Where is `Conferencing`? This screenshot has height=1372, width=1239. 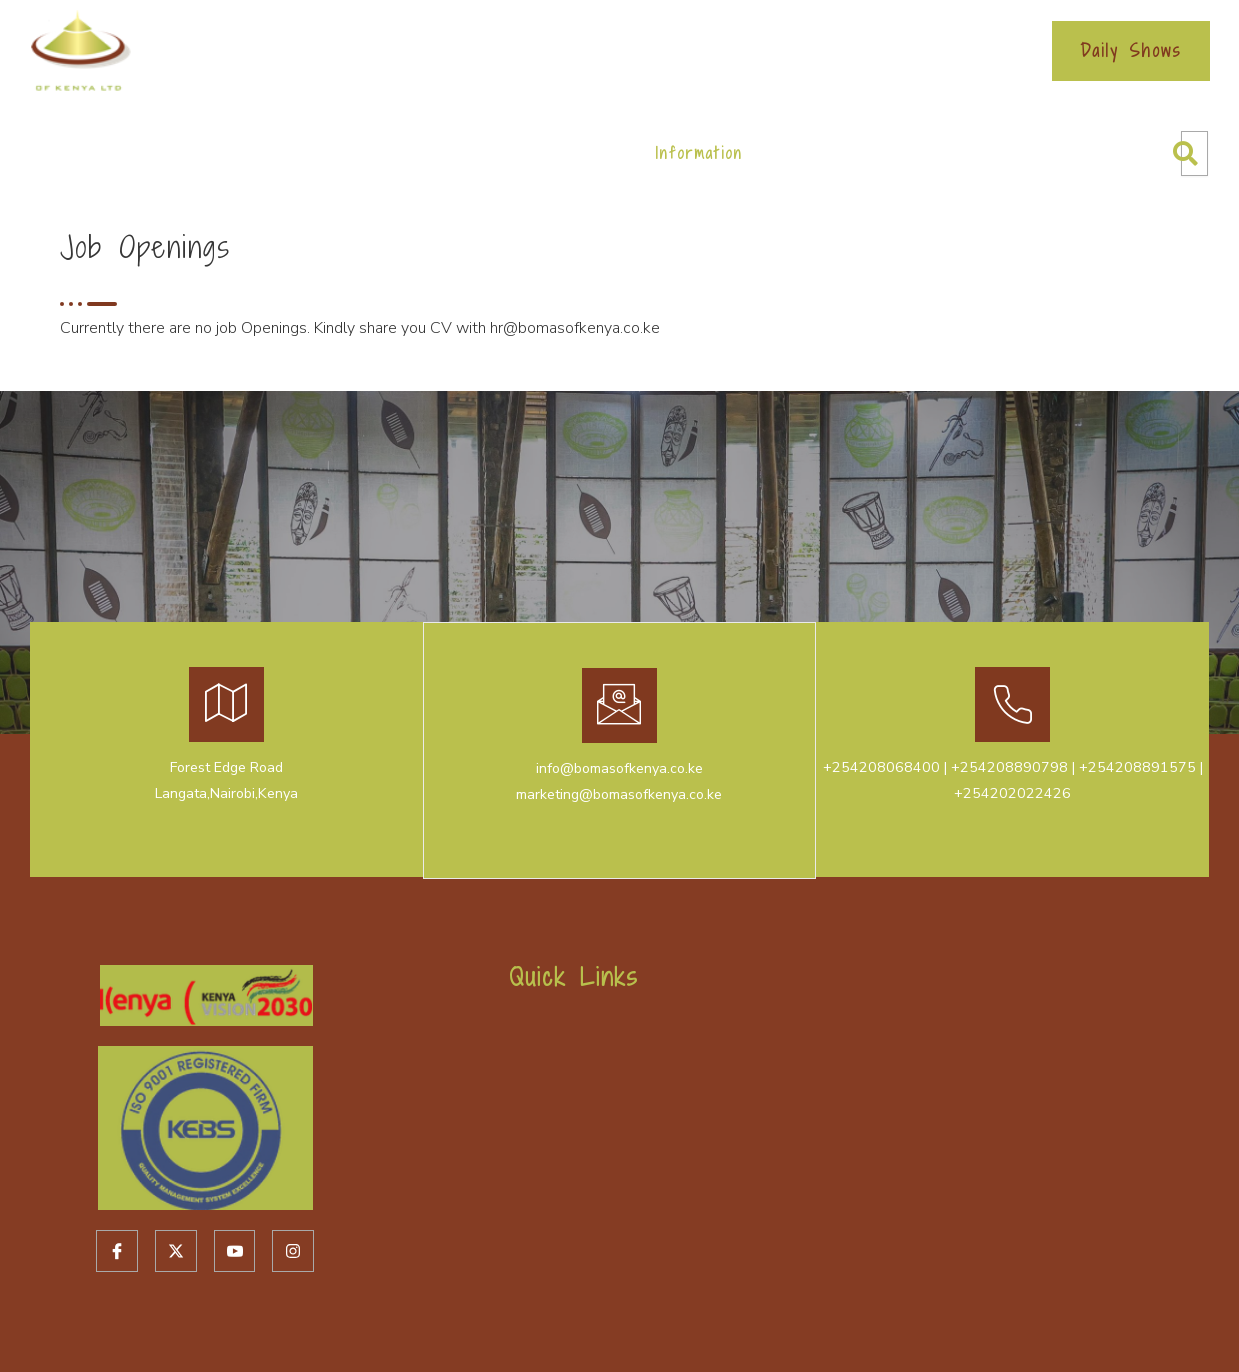 Conferencing is located at coordinates (439, 153).